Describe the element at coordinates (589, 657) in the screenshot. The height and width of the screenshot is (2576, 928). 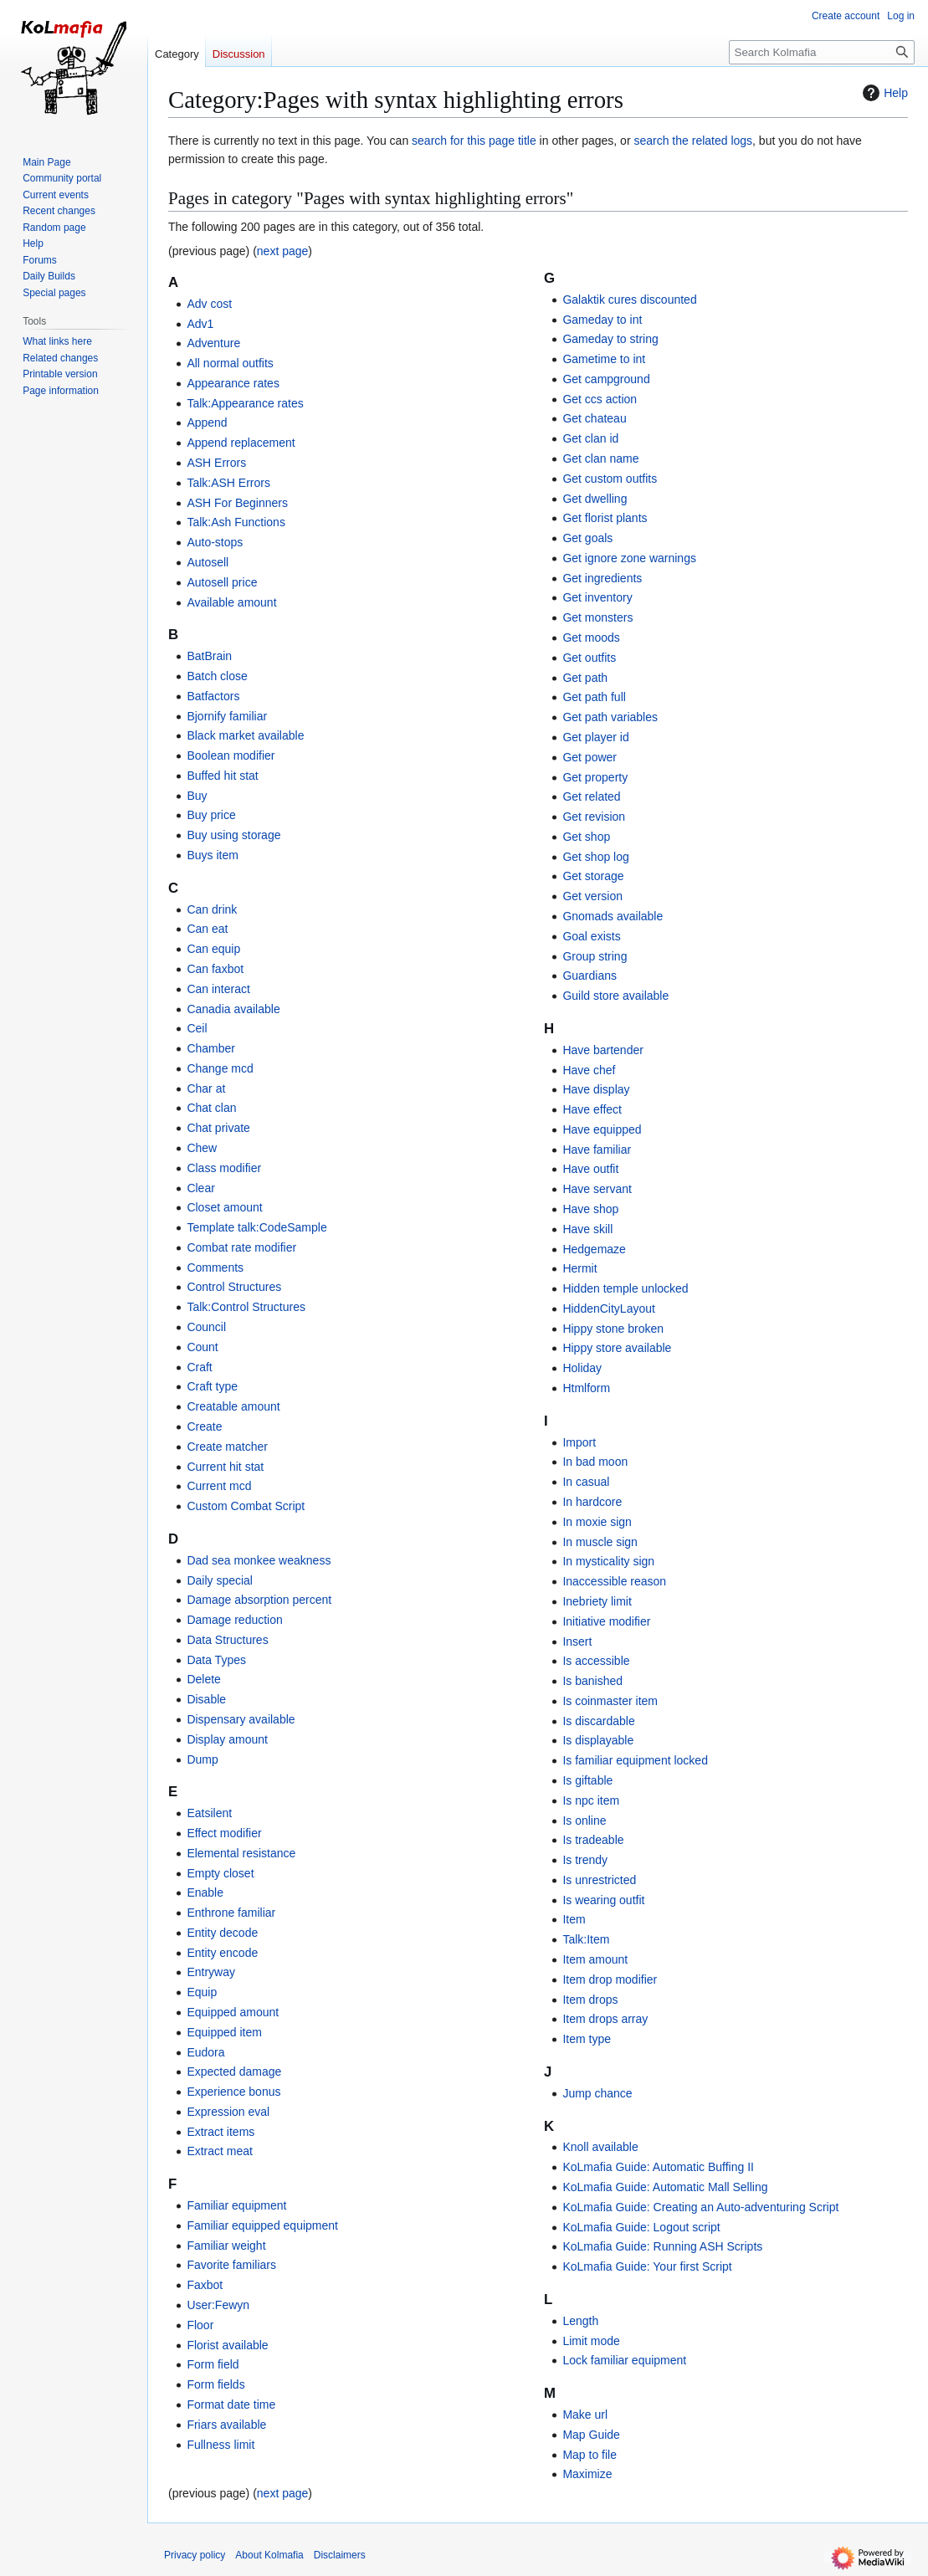
I see `Get outfits` at that location.